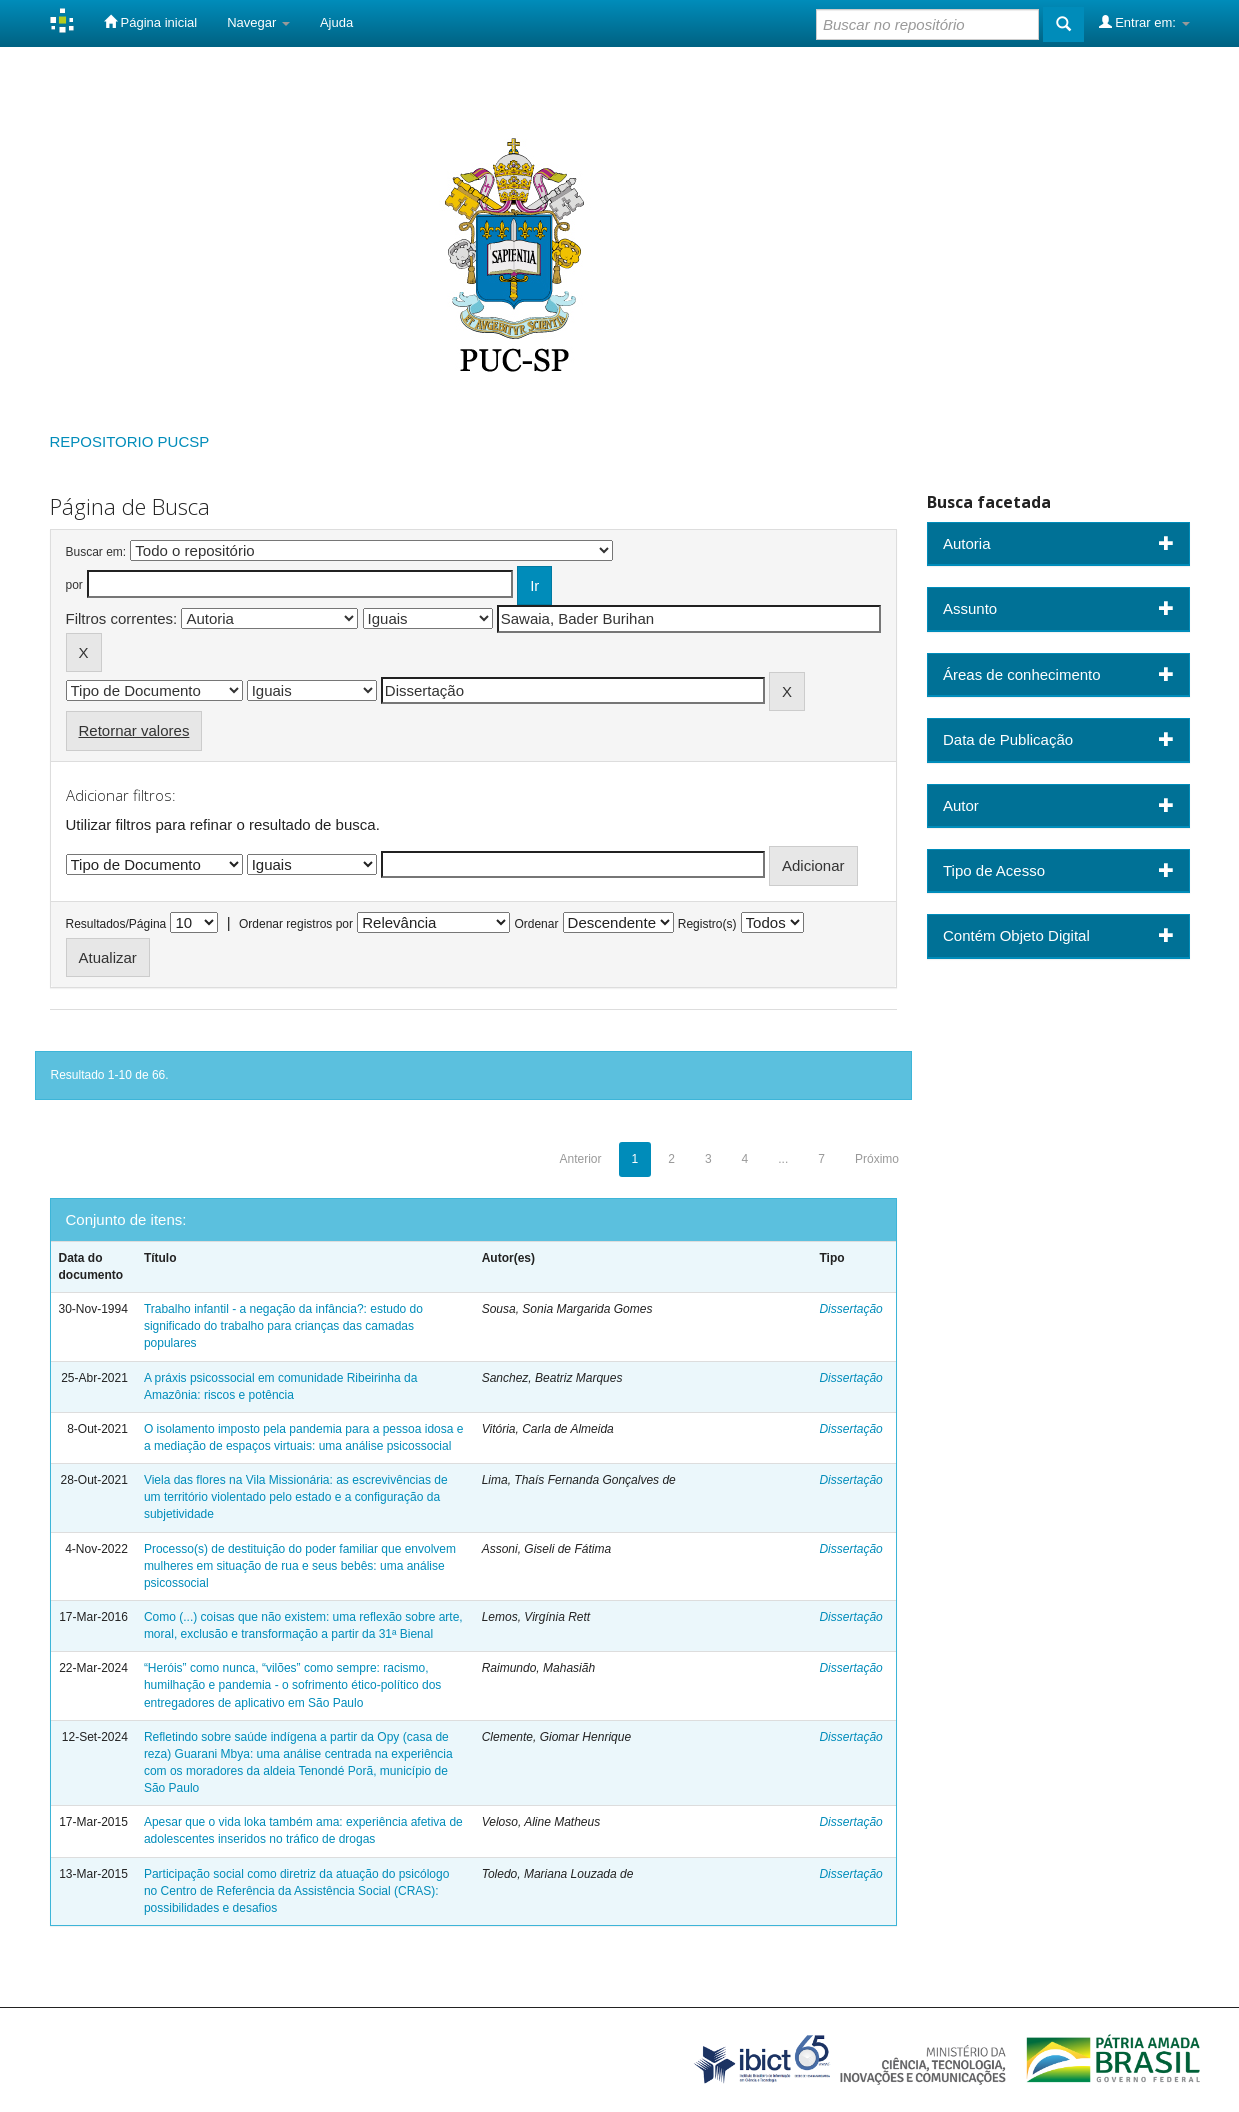 This screenshot has width=1239, height=2112. What do you see at coordinates (130, 441) in the screenshot?
I see `REPOSITORIO PUCSP` at bounding box center [130, 441].